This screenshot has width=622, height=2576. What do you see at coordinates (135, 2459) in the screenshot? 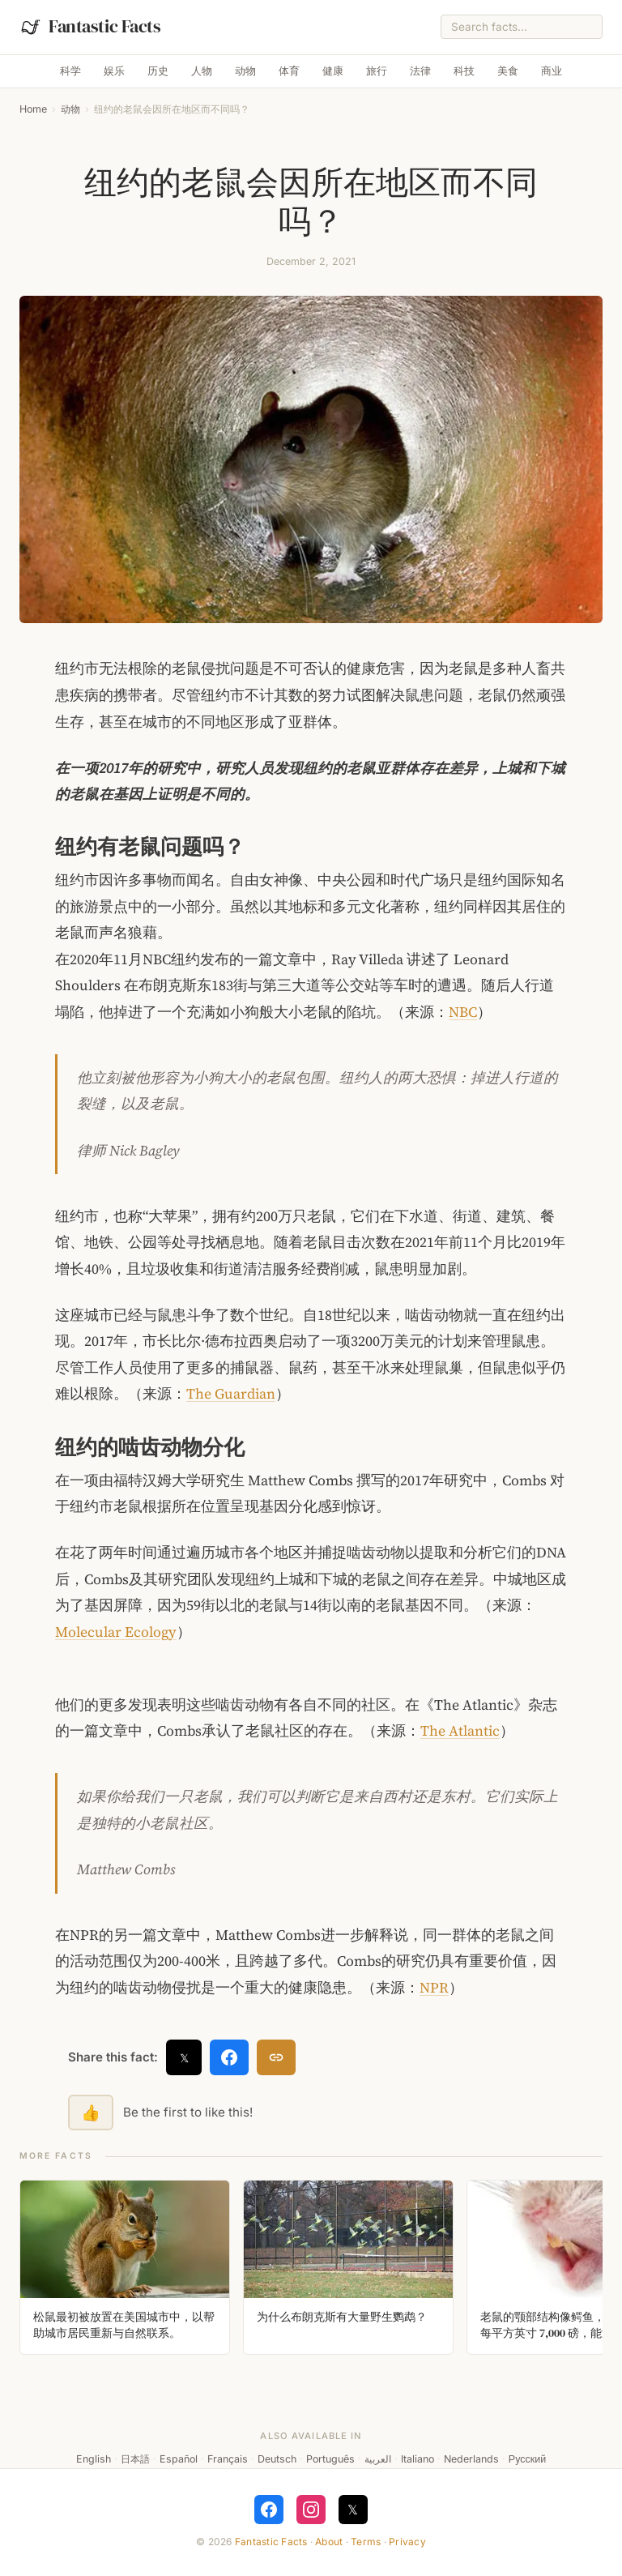
I see `日本語` at bounding box center [135, 2459].